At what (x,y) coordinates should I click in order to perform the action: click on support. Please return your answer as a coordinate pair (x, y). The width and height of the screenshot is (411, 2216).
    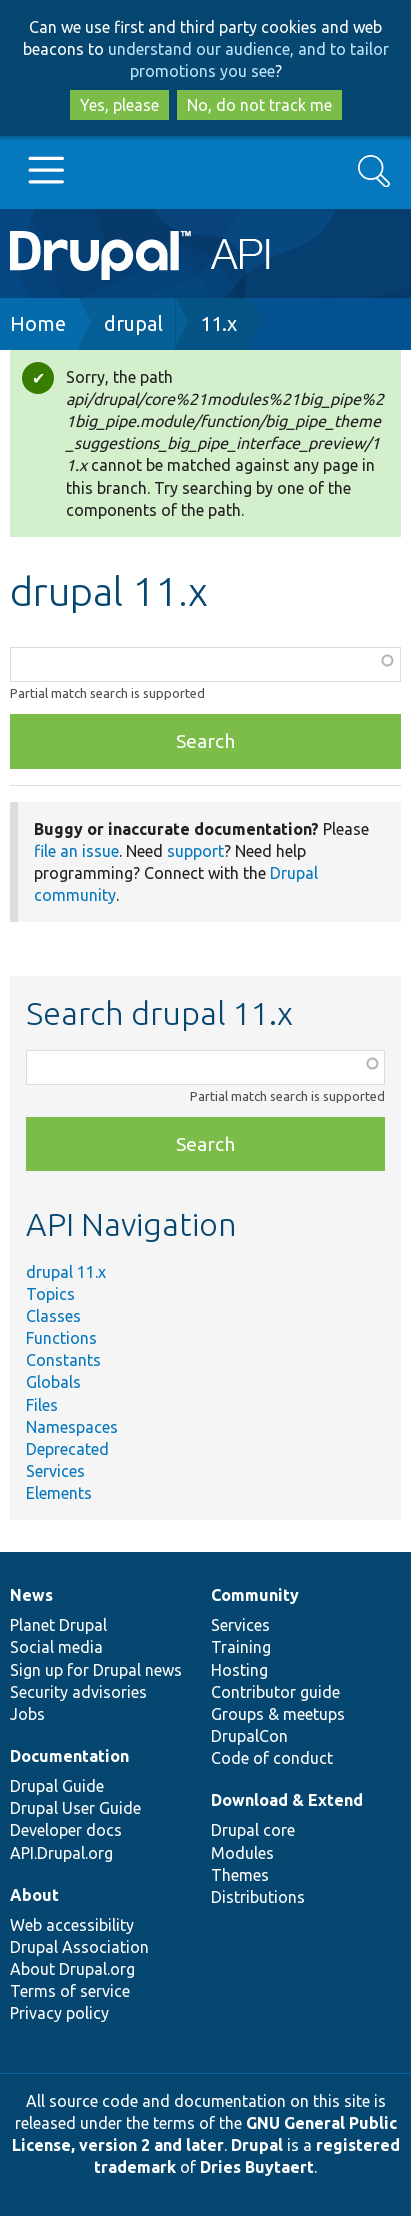
    Looking at the image, I should click on (195, 851).